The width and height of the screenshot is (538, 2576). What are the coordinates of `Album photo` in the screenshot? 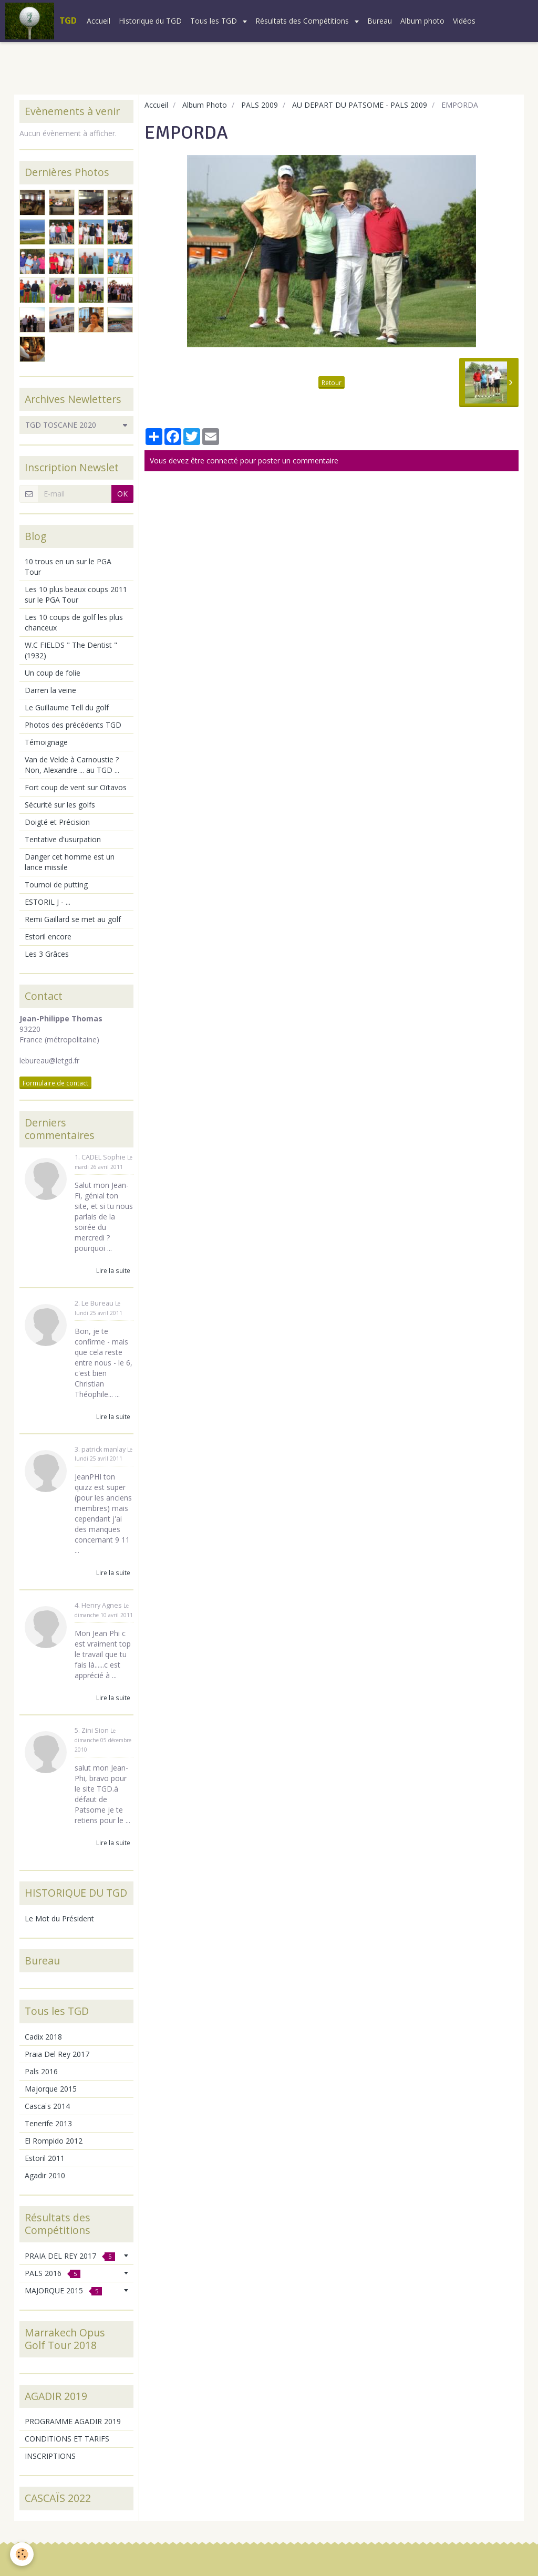 It's located at (422, 21).